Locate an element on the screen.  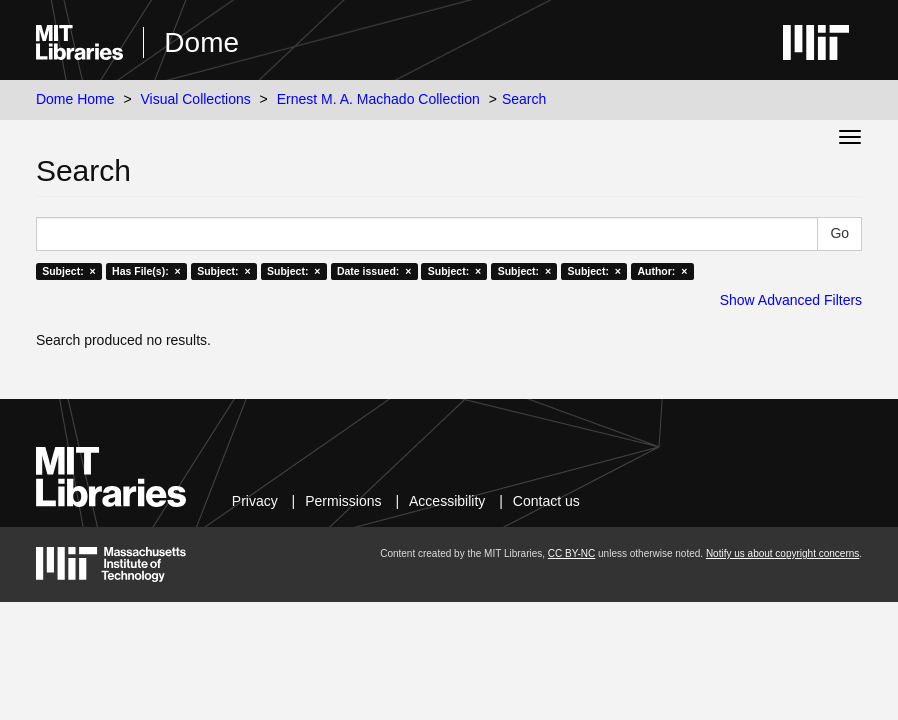
Accessibility is located at coordinates (447, 501).